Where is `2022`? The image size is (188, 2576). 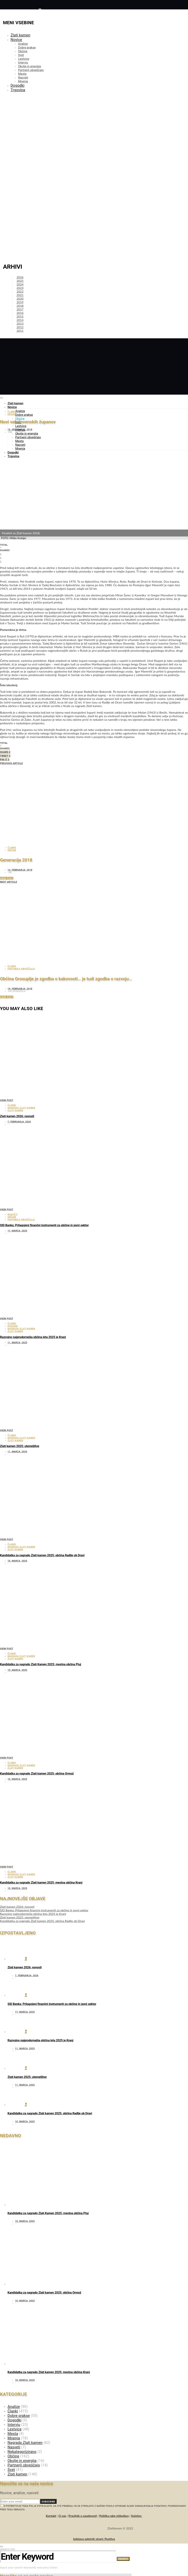 2022 is located at coordinates (20, 291).